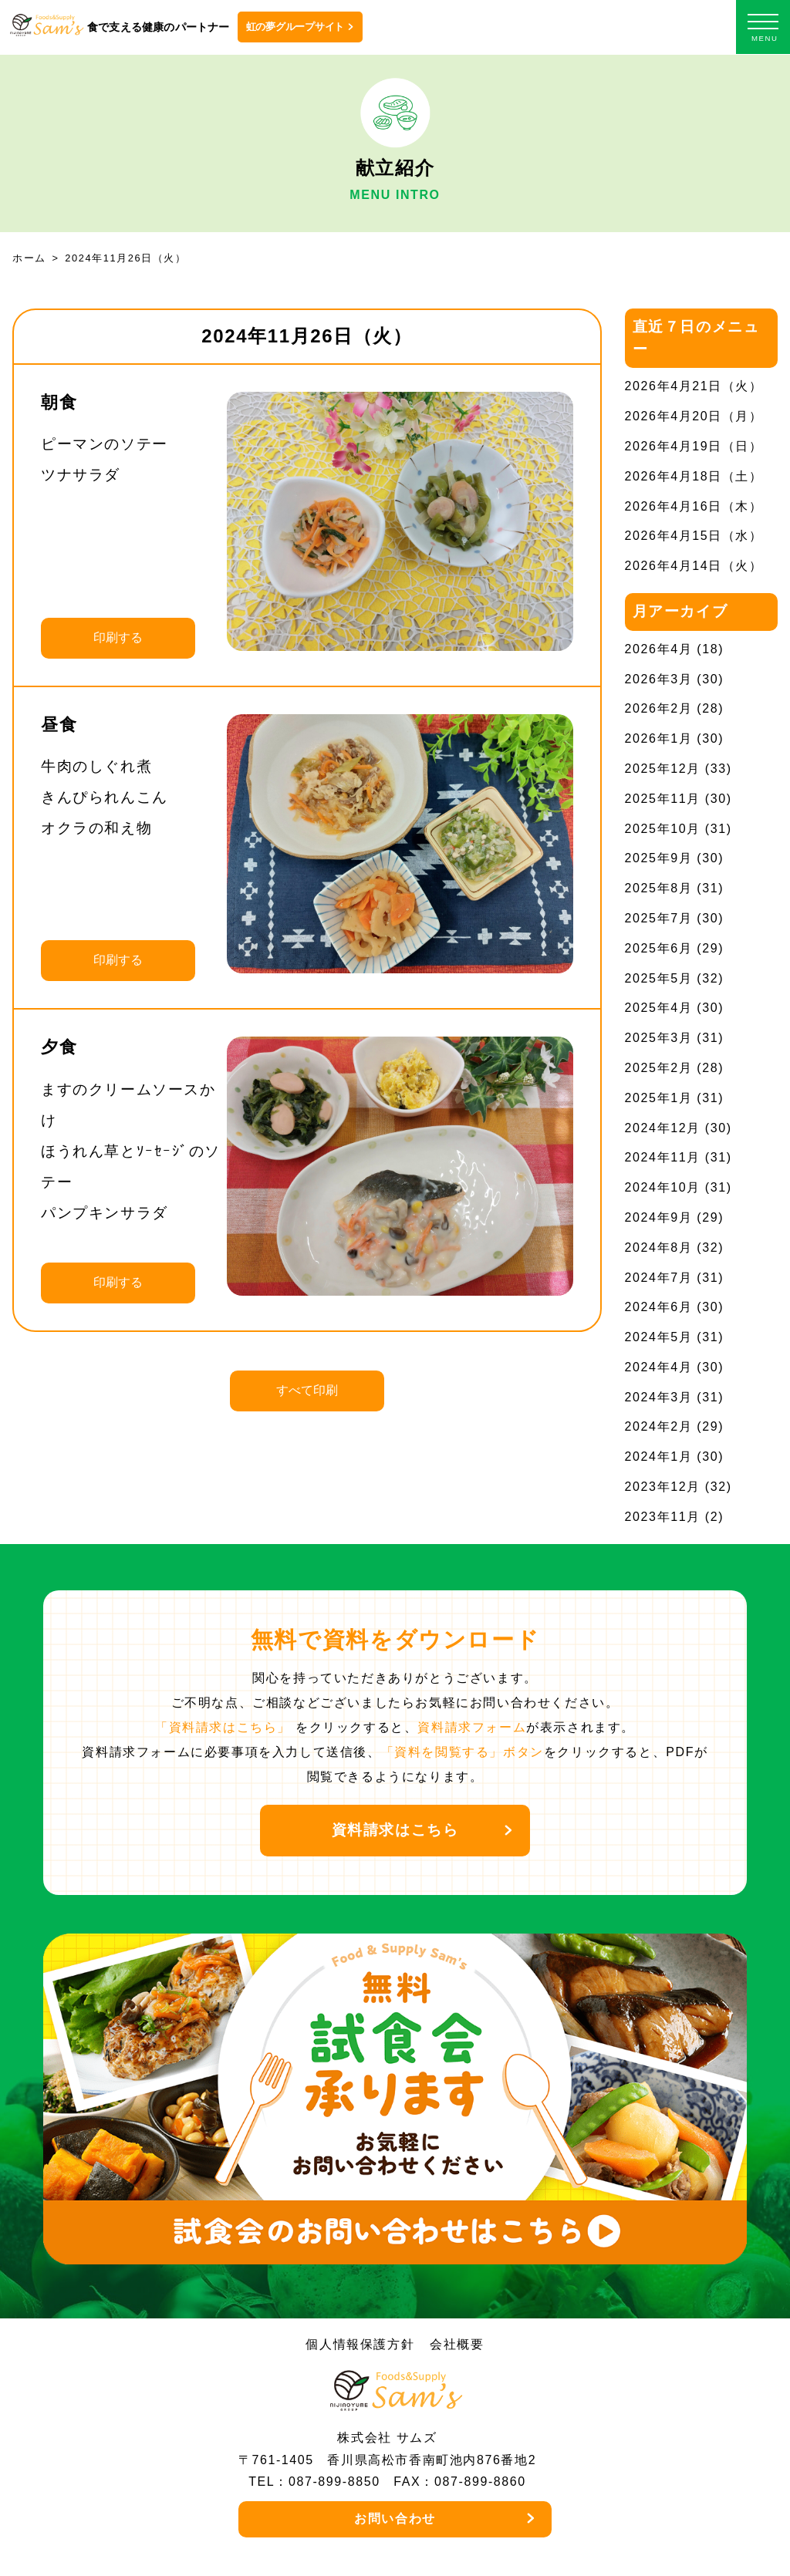 This screenshot has width=790, height=2576. What do you see at coordinates (663, 798) in the screenshot?
I see `2025年11月` at bounding box center [663, 798].